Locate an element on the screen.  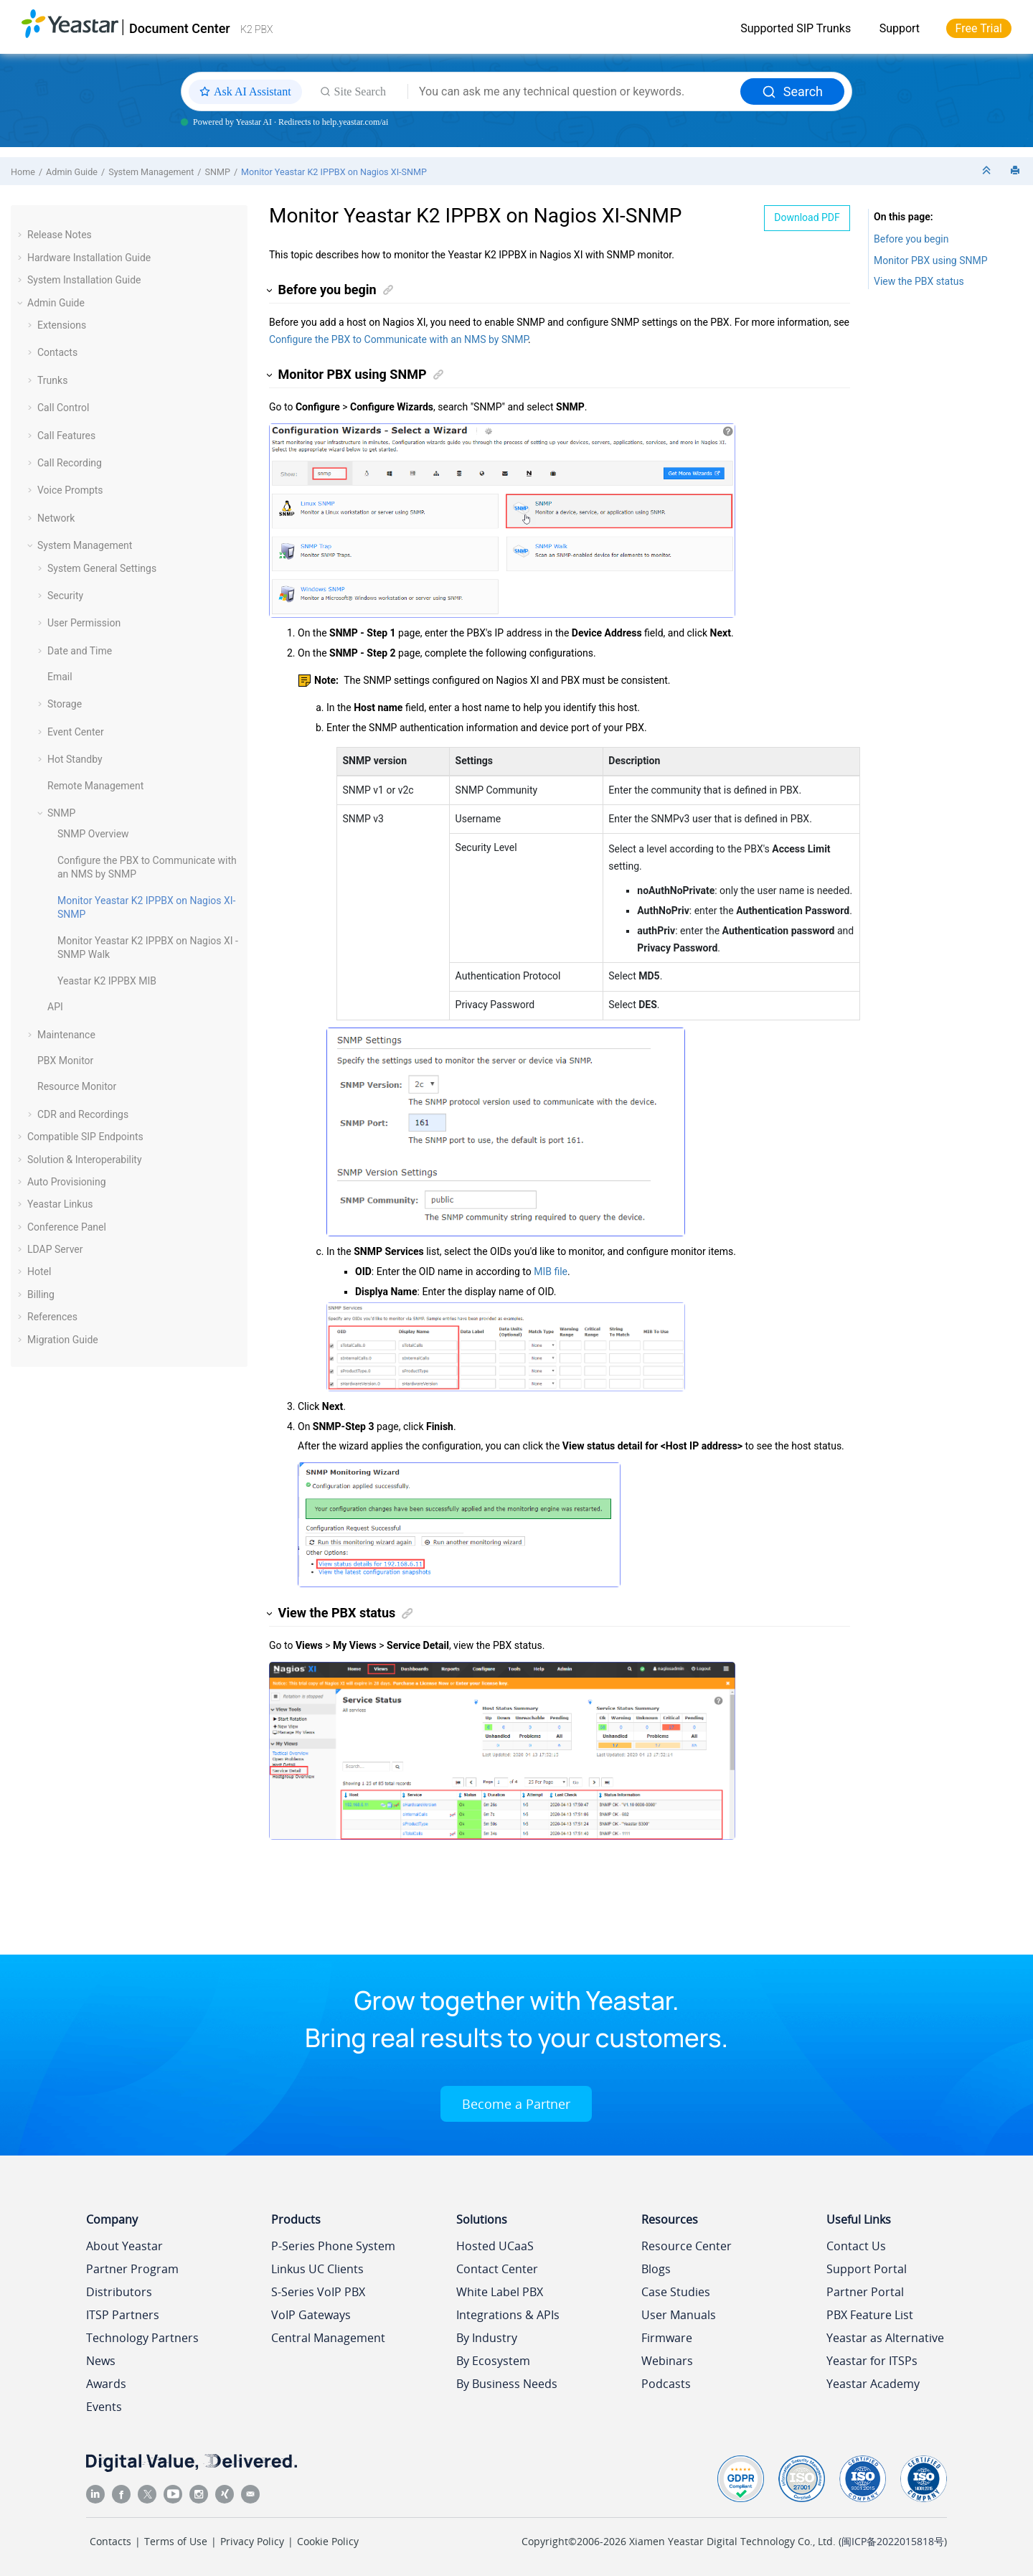
Case Studies is located at coordinates (675, 2292).